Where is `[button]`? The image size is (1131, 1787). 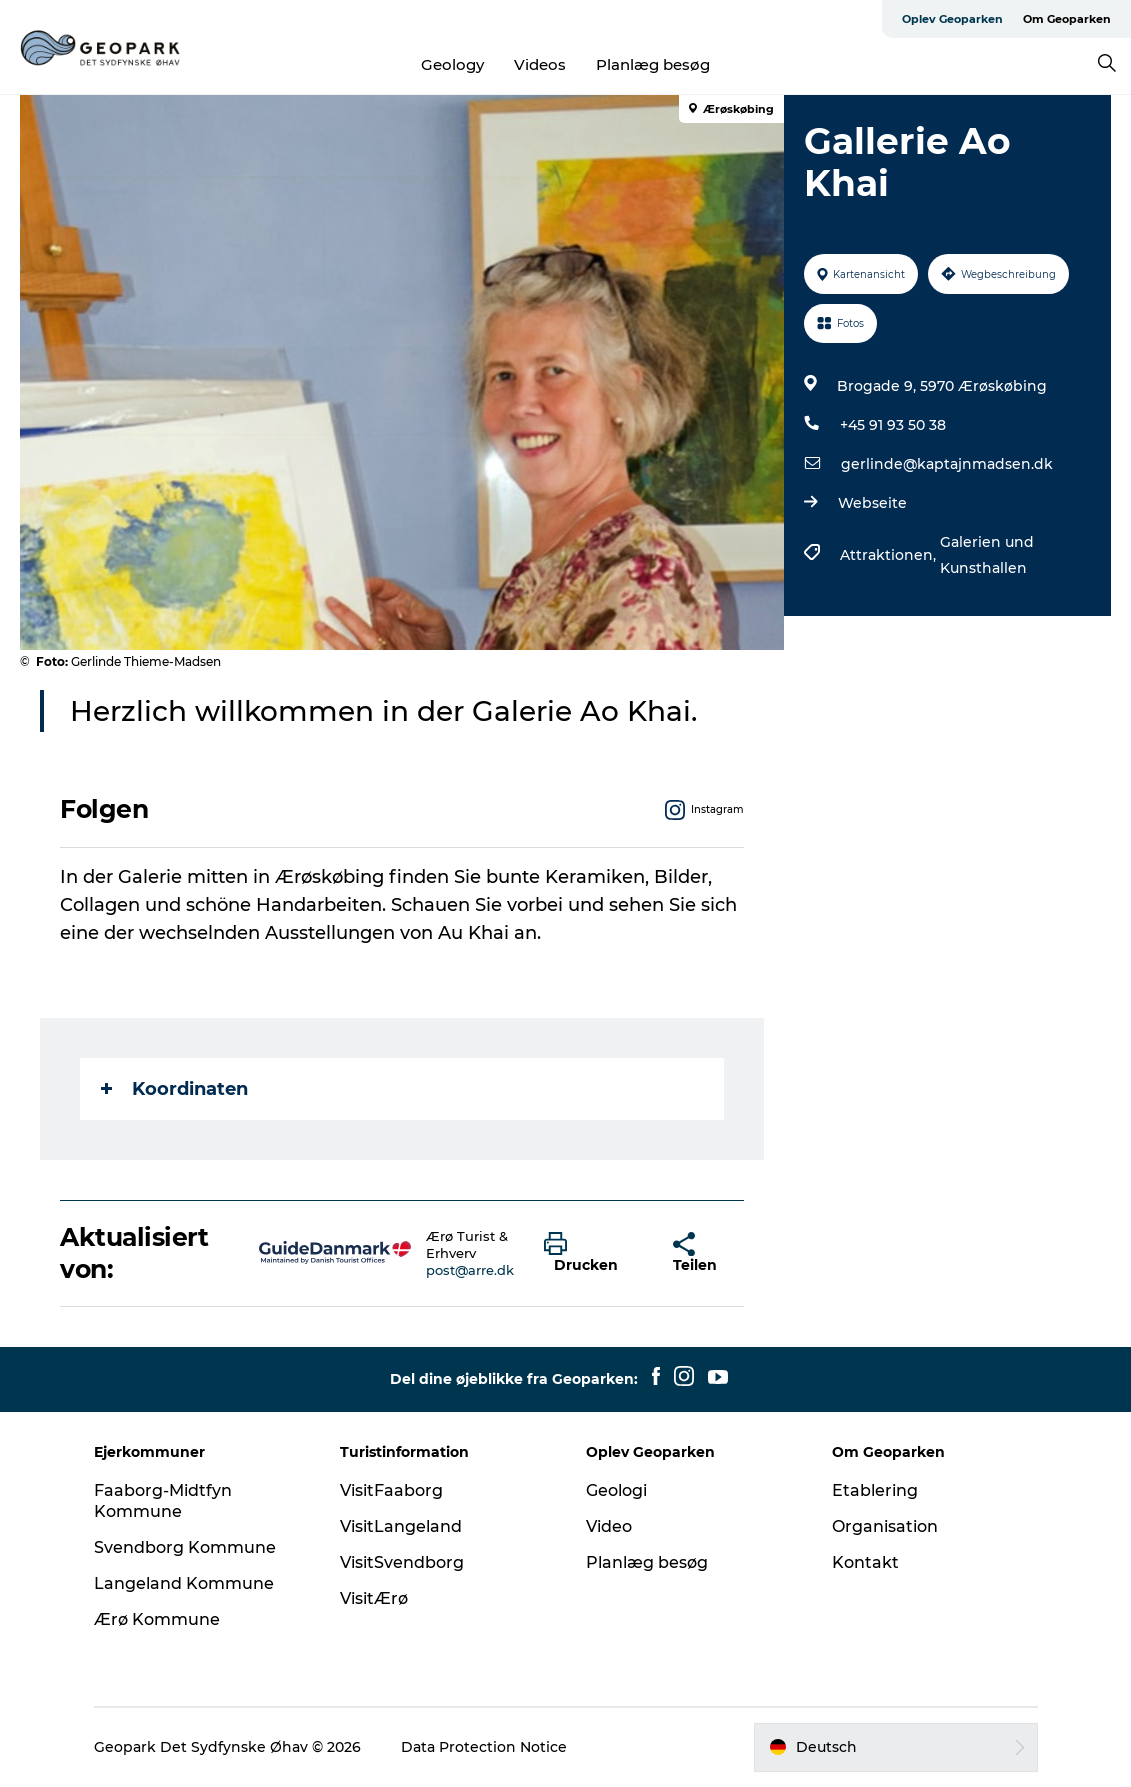 [button] is located at coordinates (594, 1253).